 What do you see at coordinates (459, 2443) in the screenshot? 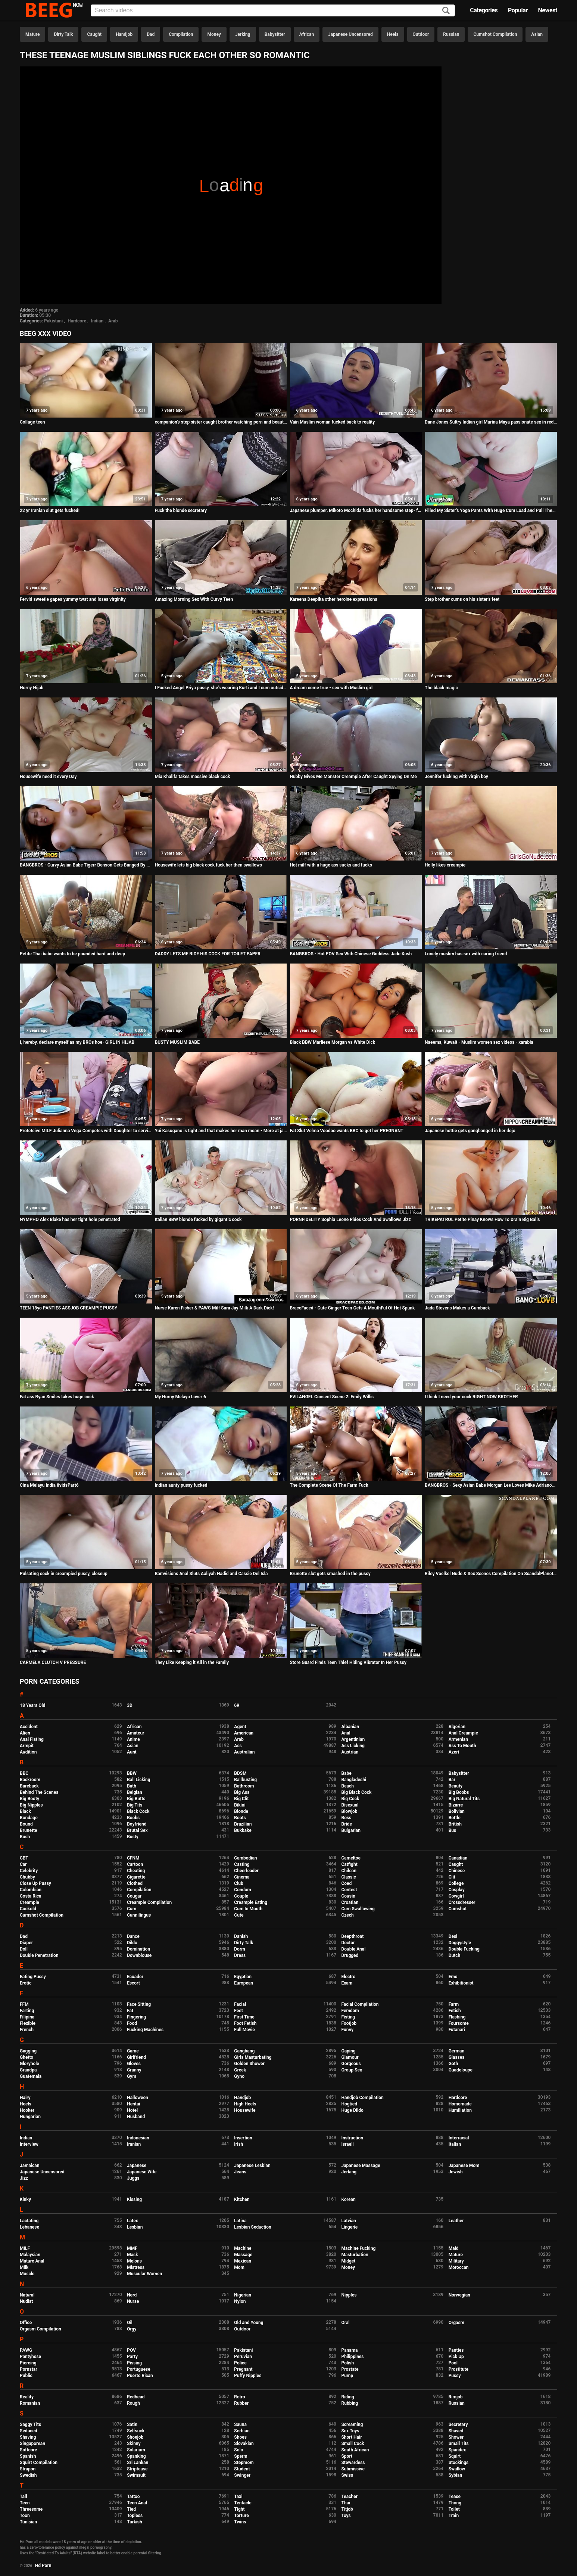
I see `Small Tits` at bounding box center [459, 2443].